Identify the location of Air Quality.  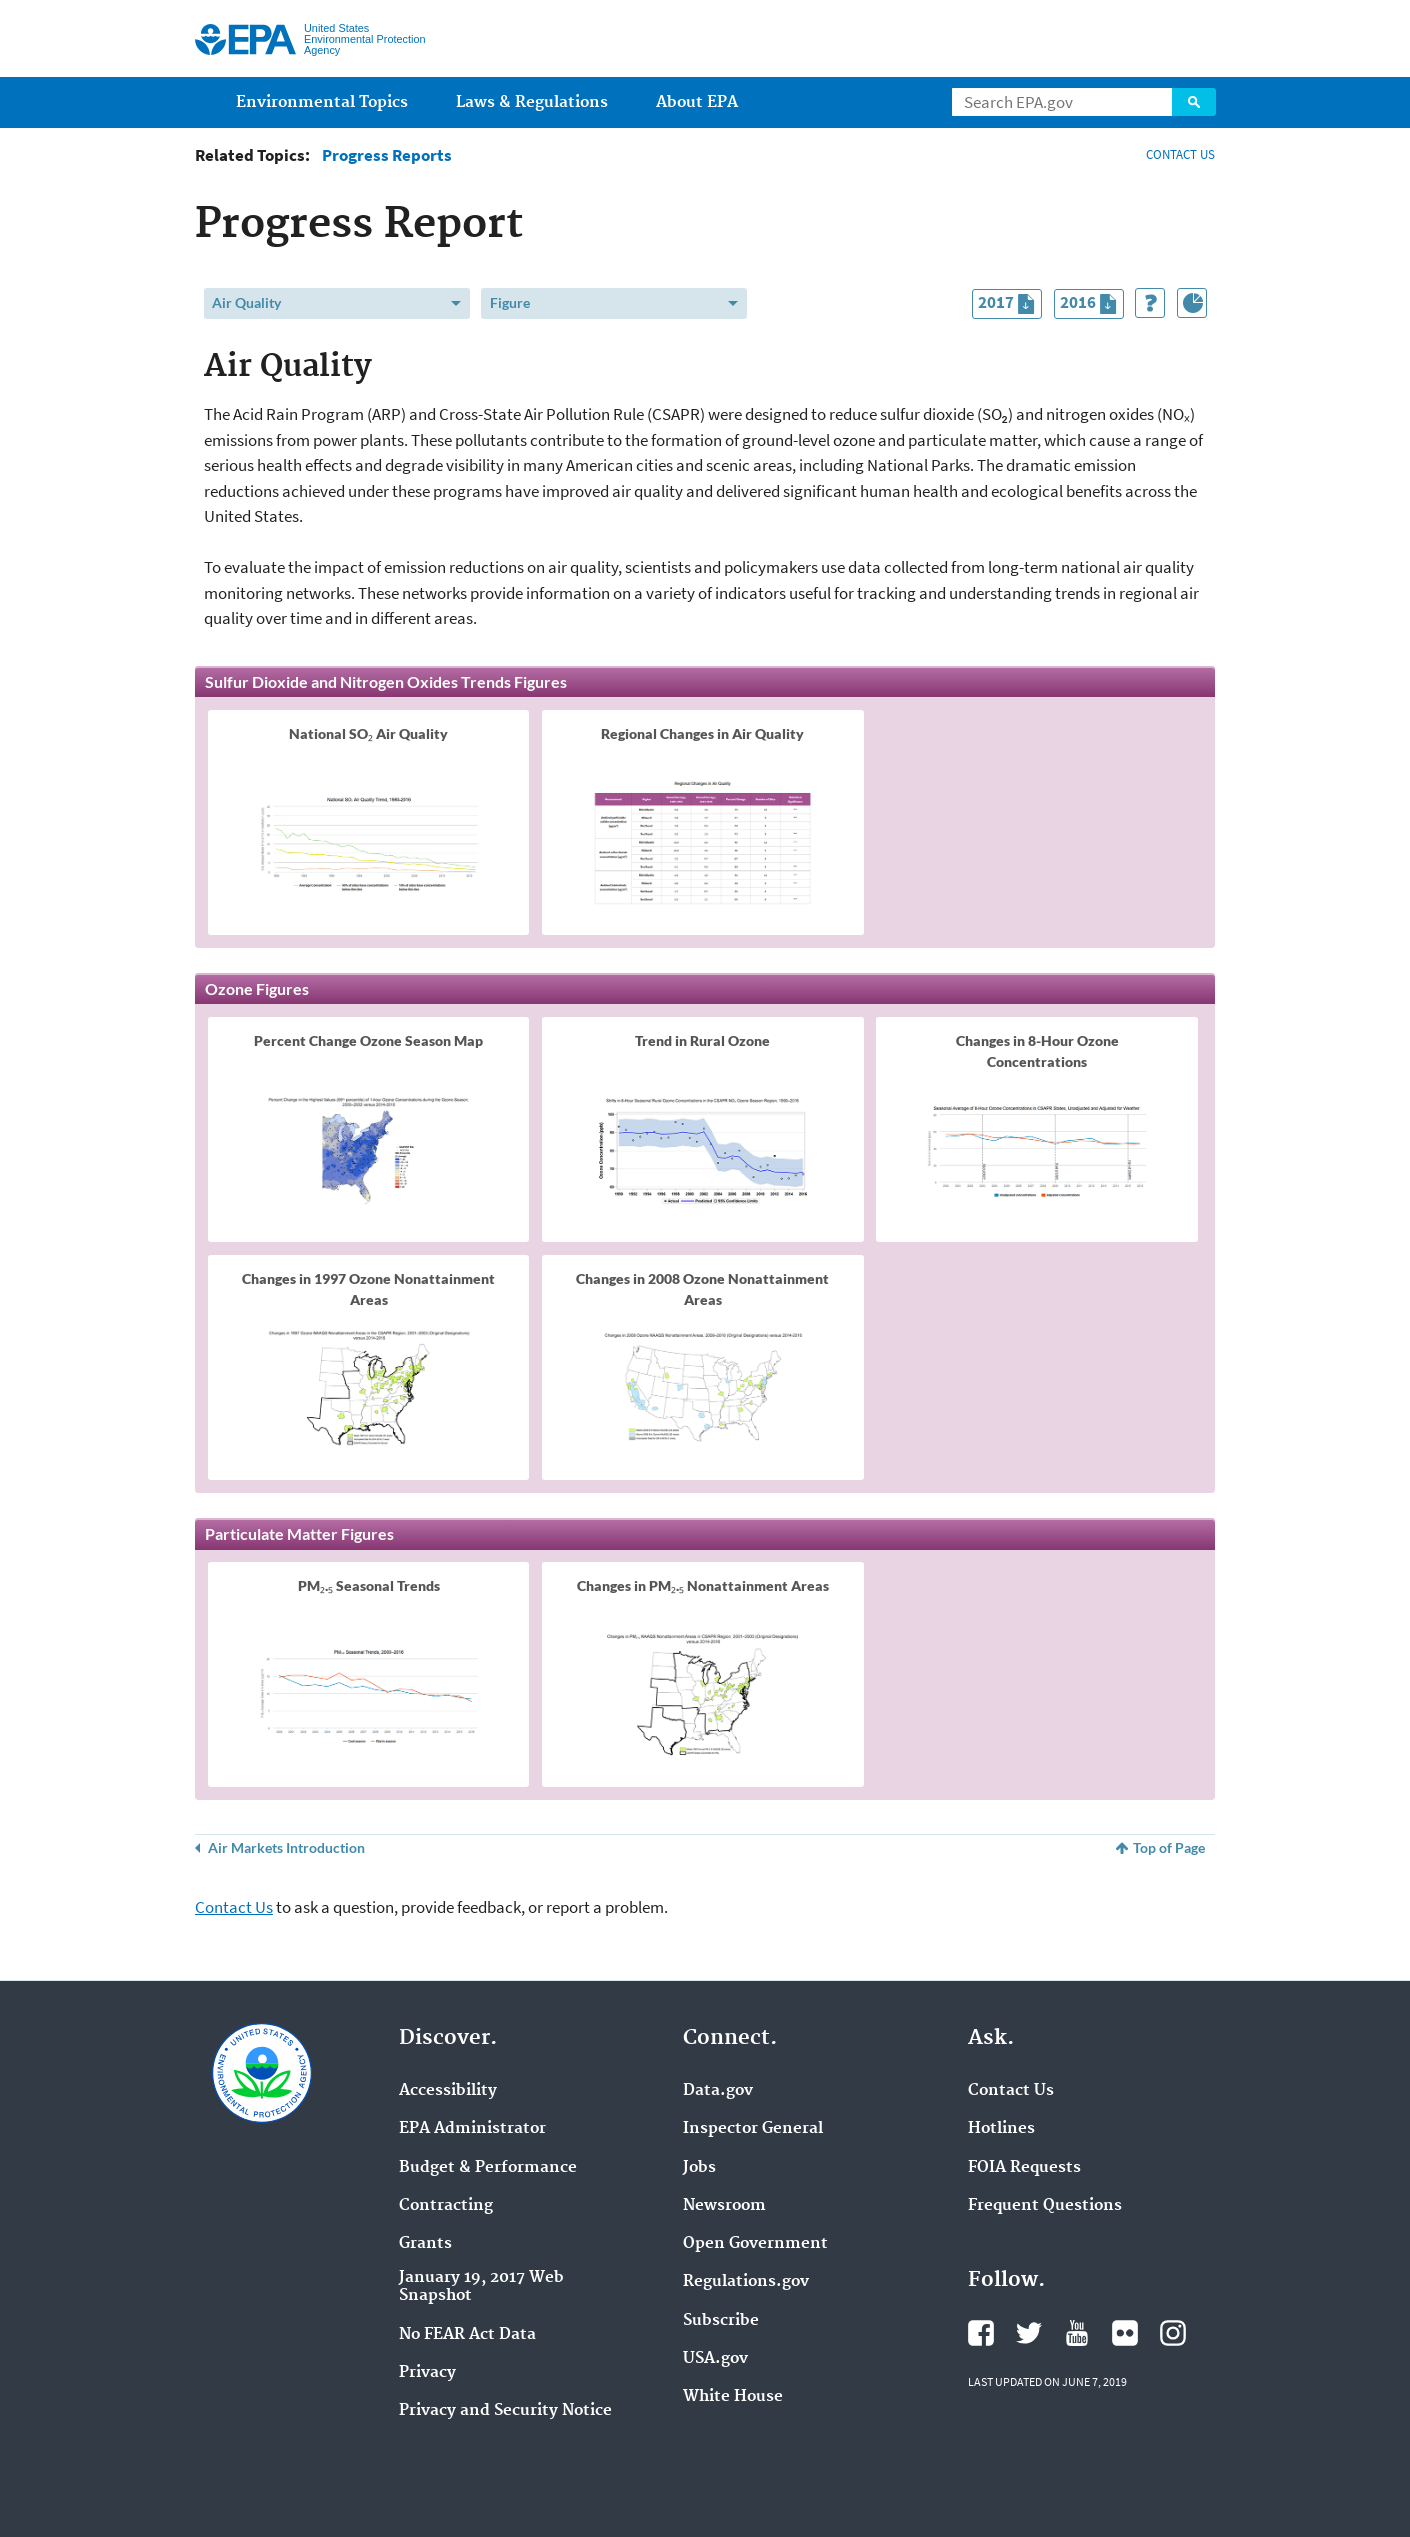
(246, 302).